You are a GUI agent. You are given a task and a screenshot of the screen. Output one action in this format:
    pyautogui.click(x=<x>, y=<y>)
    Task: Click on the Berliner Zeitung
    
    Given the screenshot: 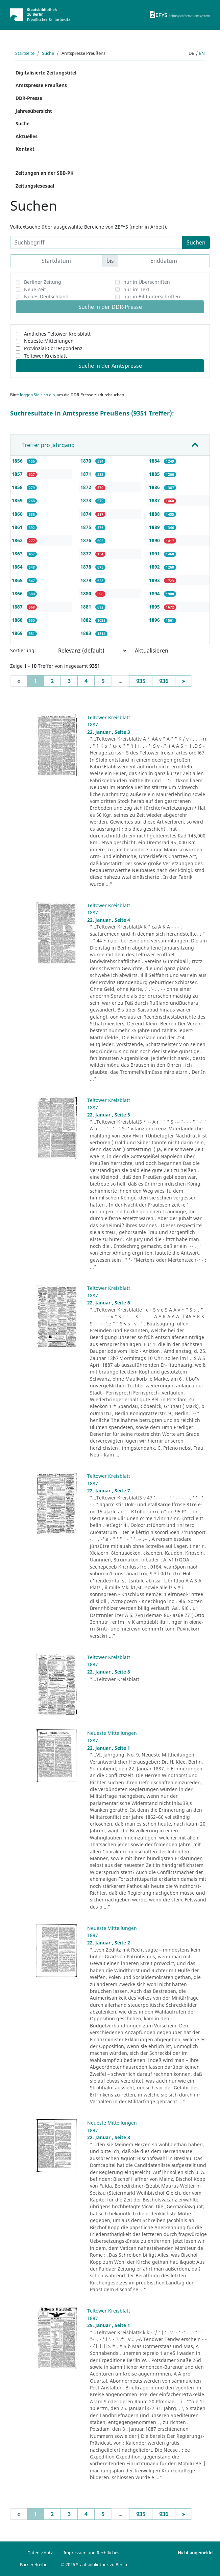 What is the action you would take?
    pyautogui.click(x=42, y=282)
    